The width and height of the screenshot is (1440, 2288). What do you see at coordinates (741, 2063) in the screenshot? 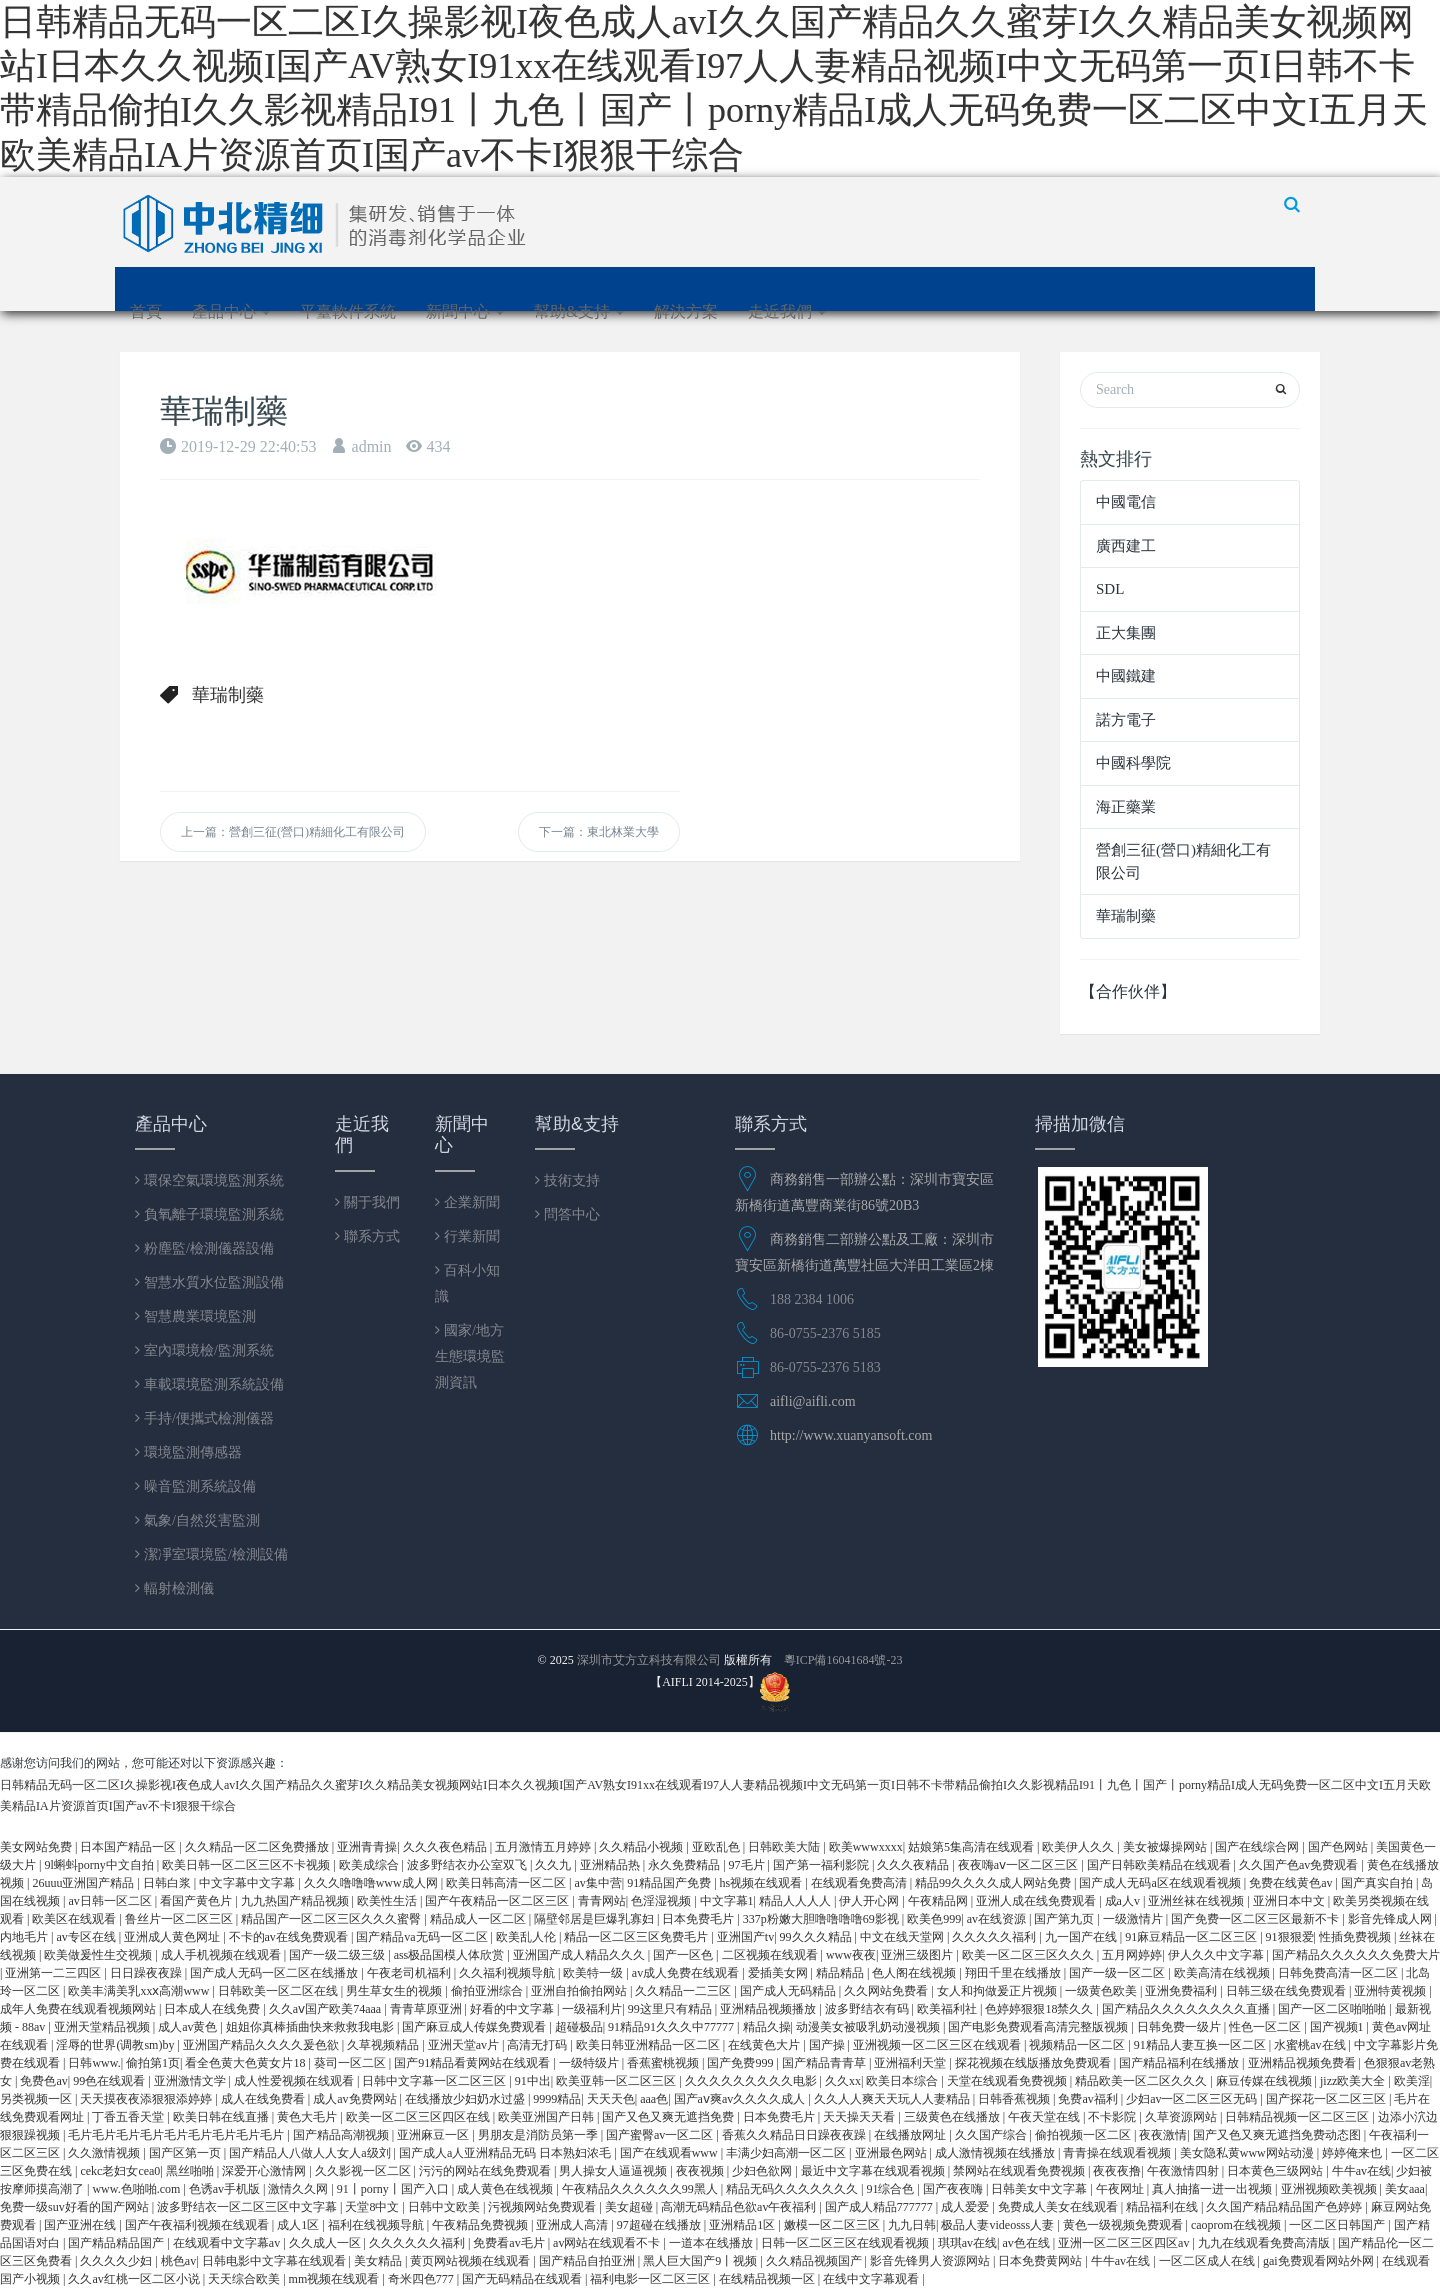
I see `国产免费999` at bounding box center [741, 2063].